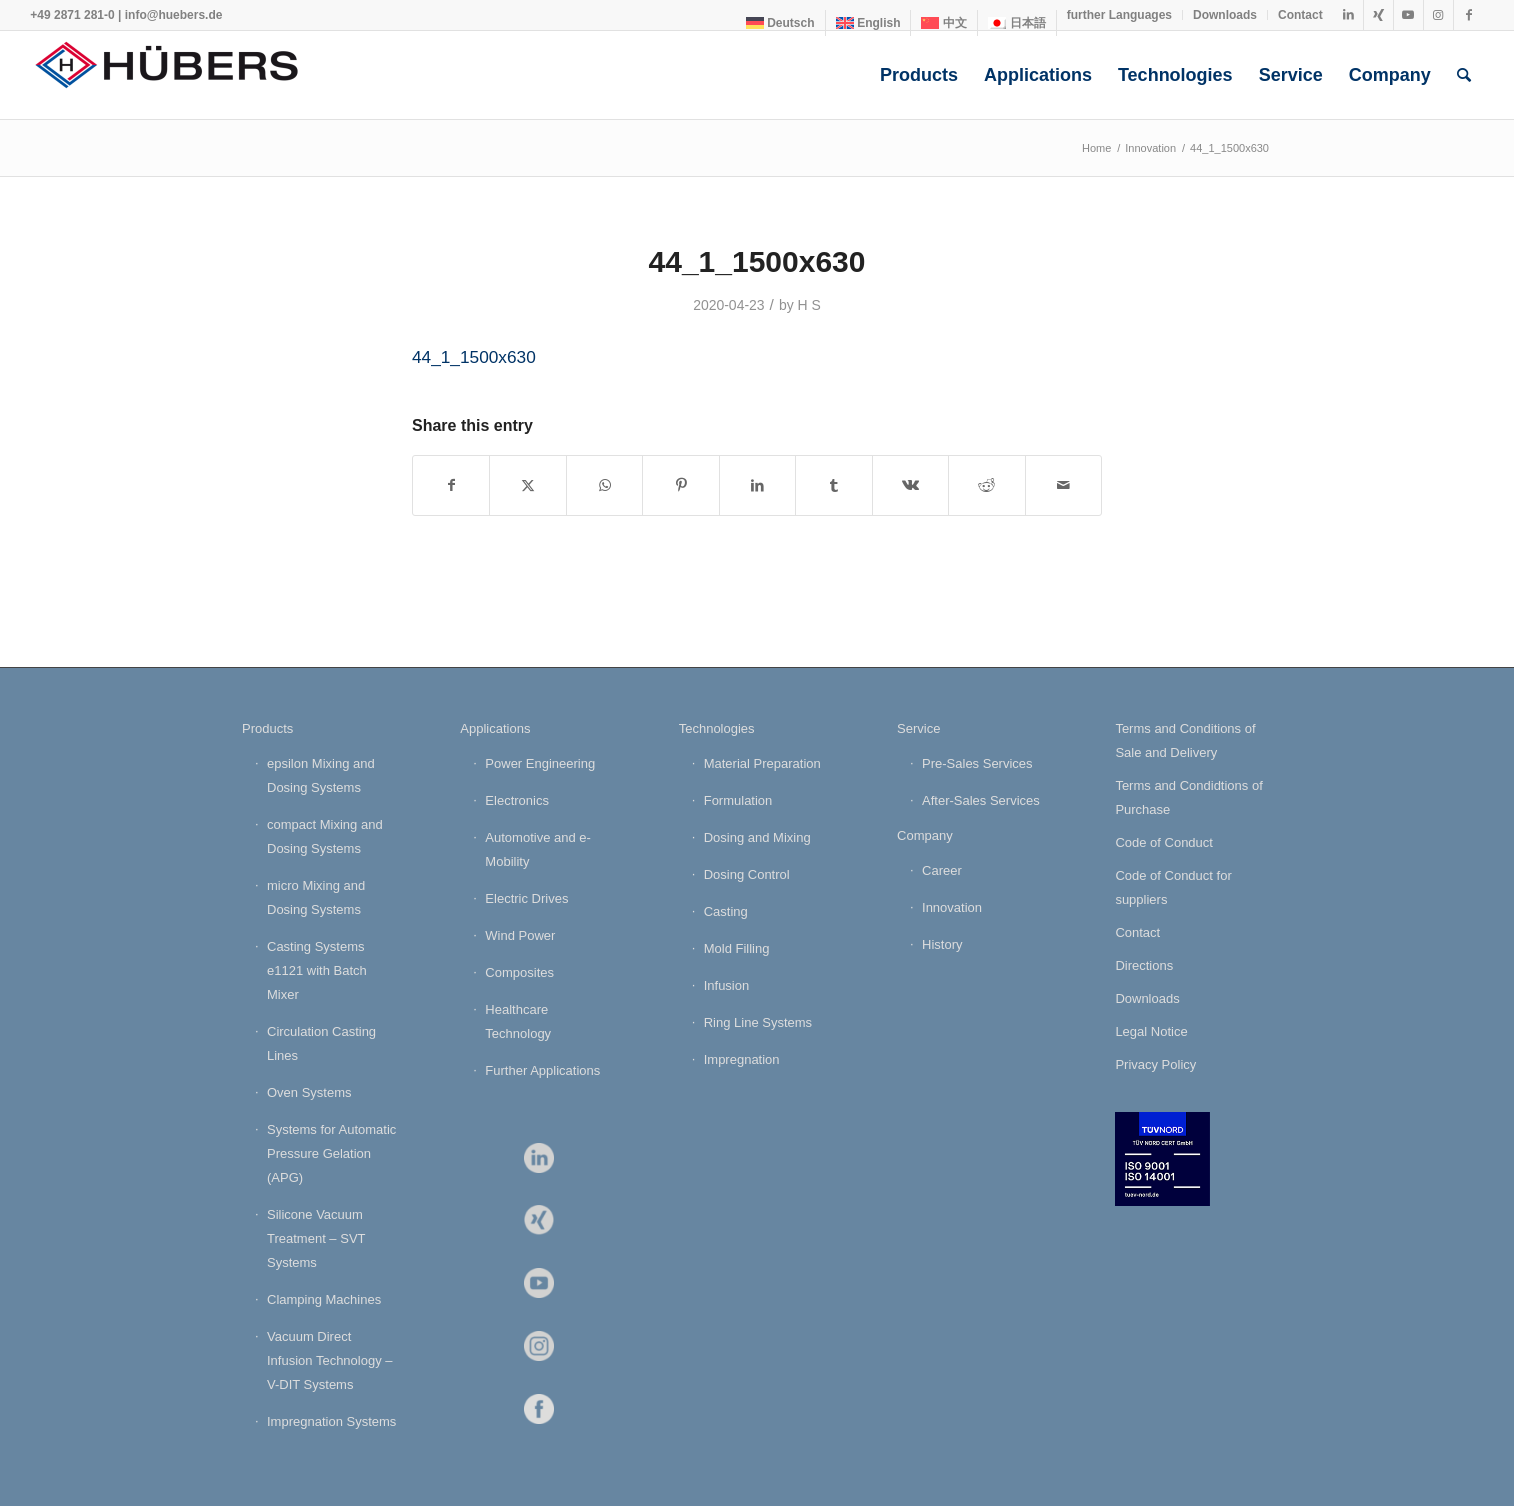  Describe the element at coordinates (540, 763) in the screenshot. I see `Power Engineering` at that location.